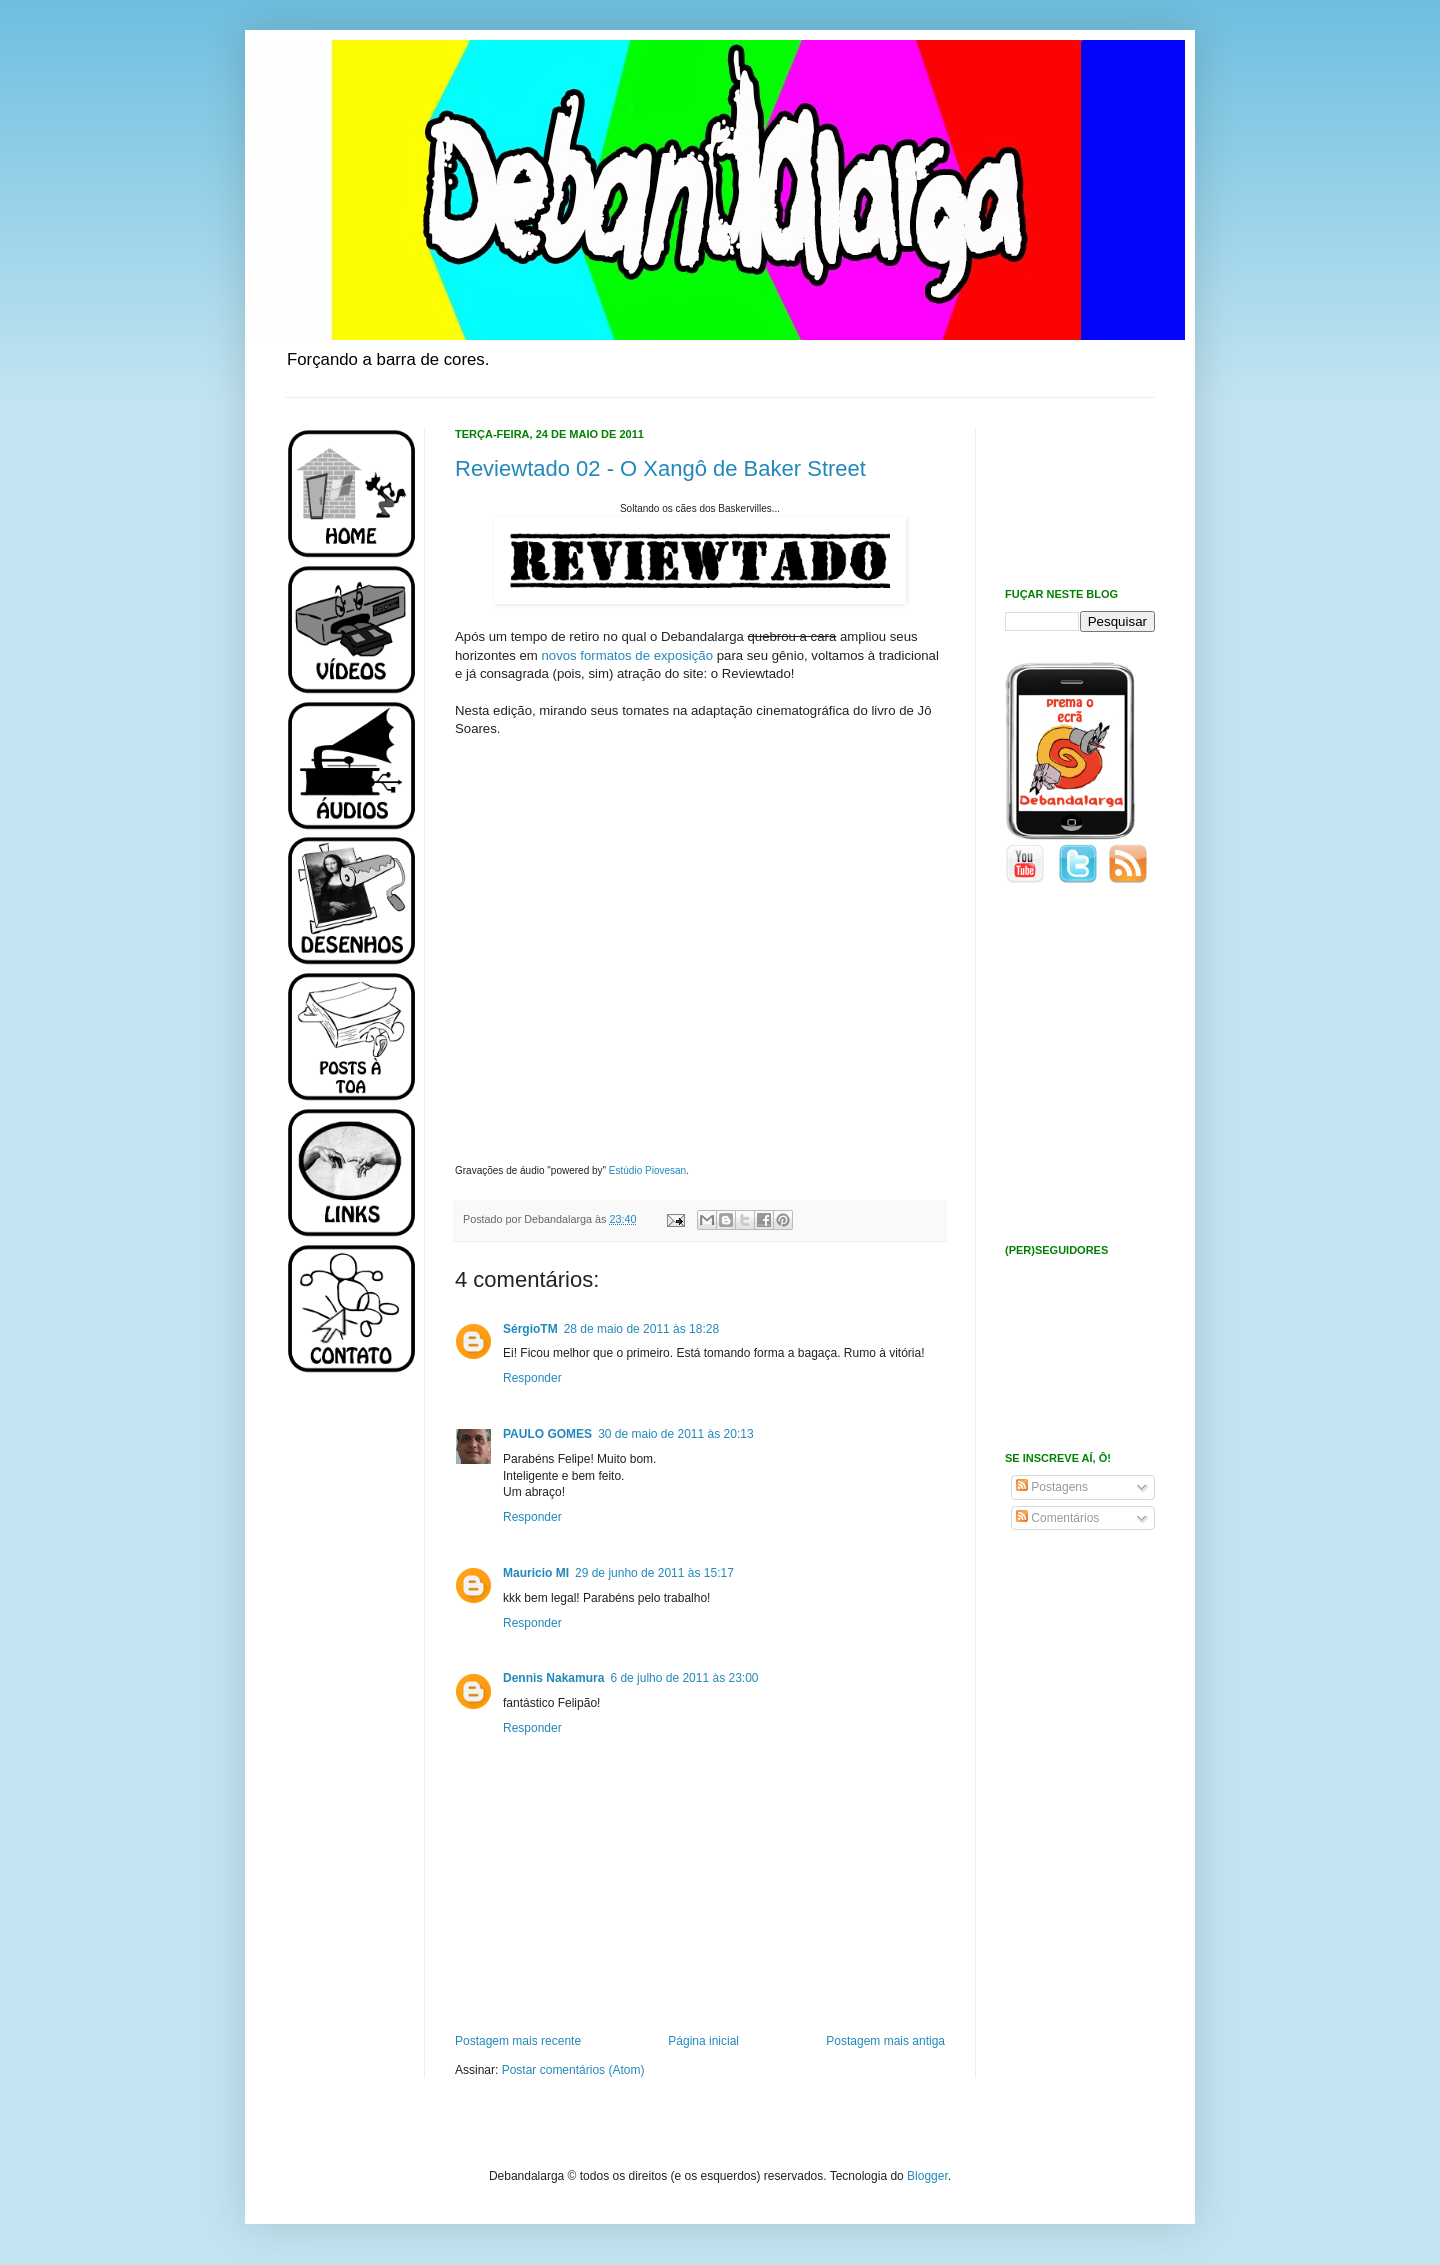 This screenshot has height=2265, width=1440. What do you see at coordinates (660, 468) in the screenshot?
I see `Reviewtado 02 - O Xangô de Baker Street` at bounding box center [660, 468].